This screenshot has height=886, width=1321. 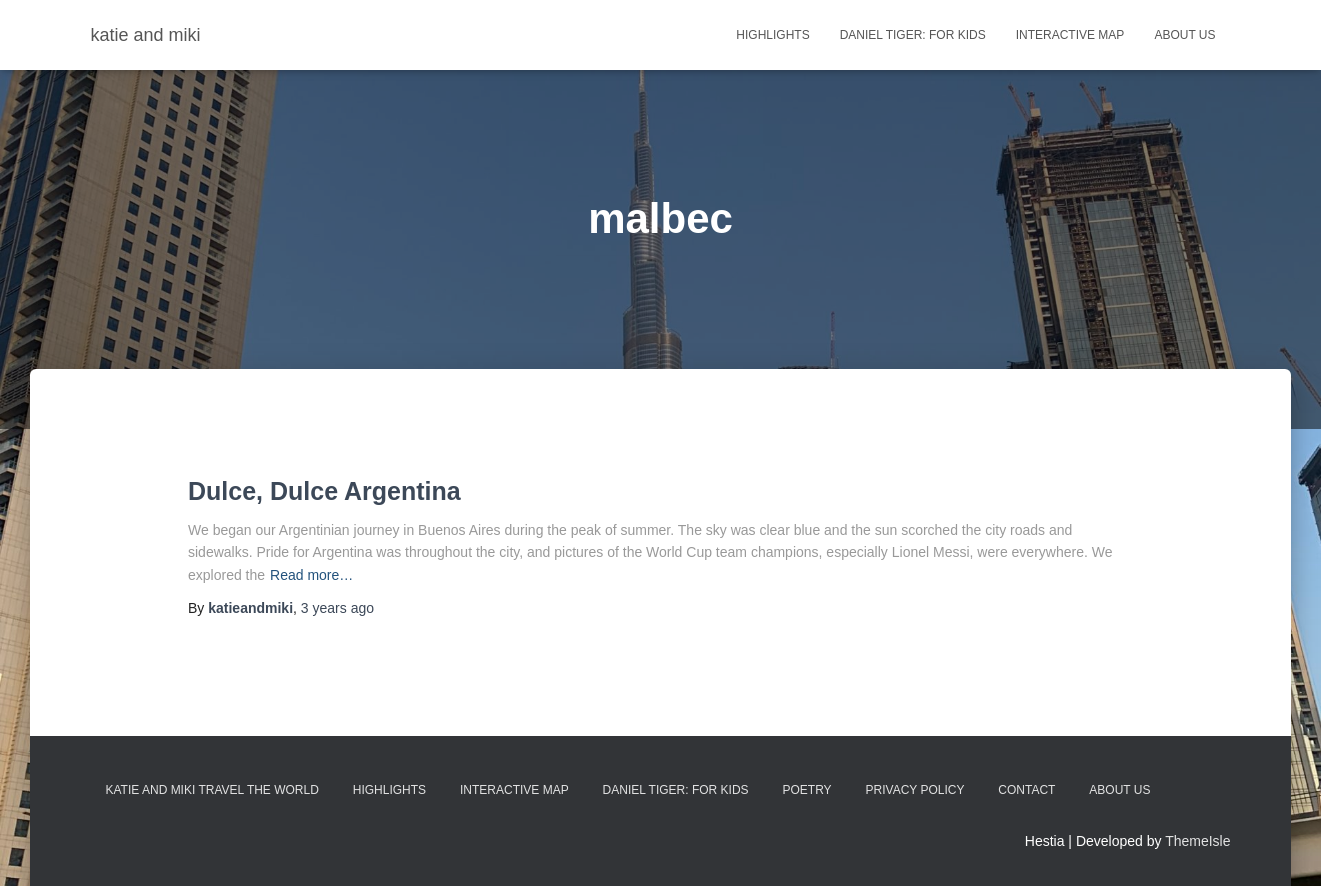 I want to click on Privacy Policy, so click(x=915, y=790).